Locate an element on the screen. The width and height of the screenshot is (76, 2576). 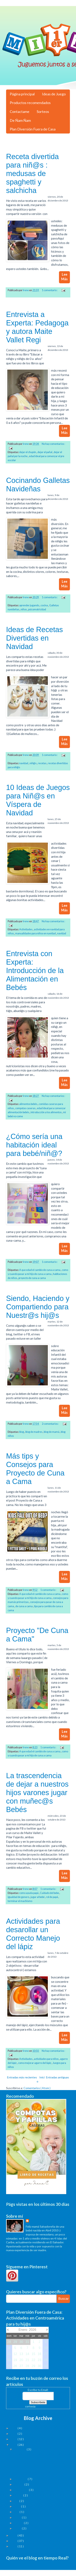
terminar el machismo is located at coordinates (20, 1901).